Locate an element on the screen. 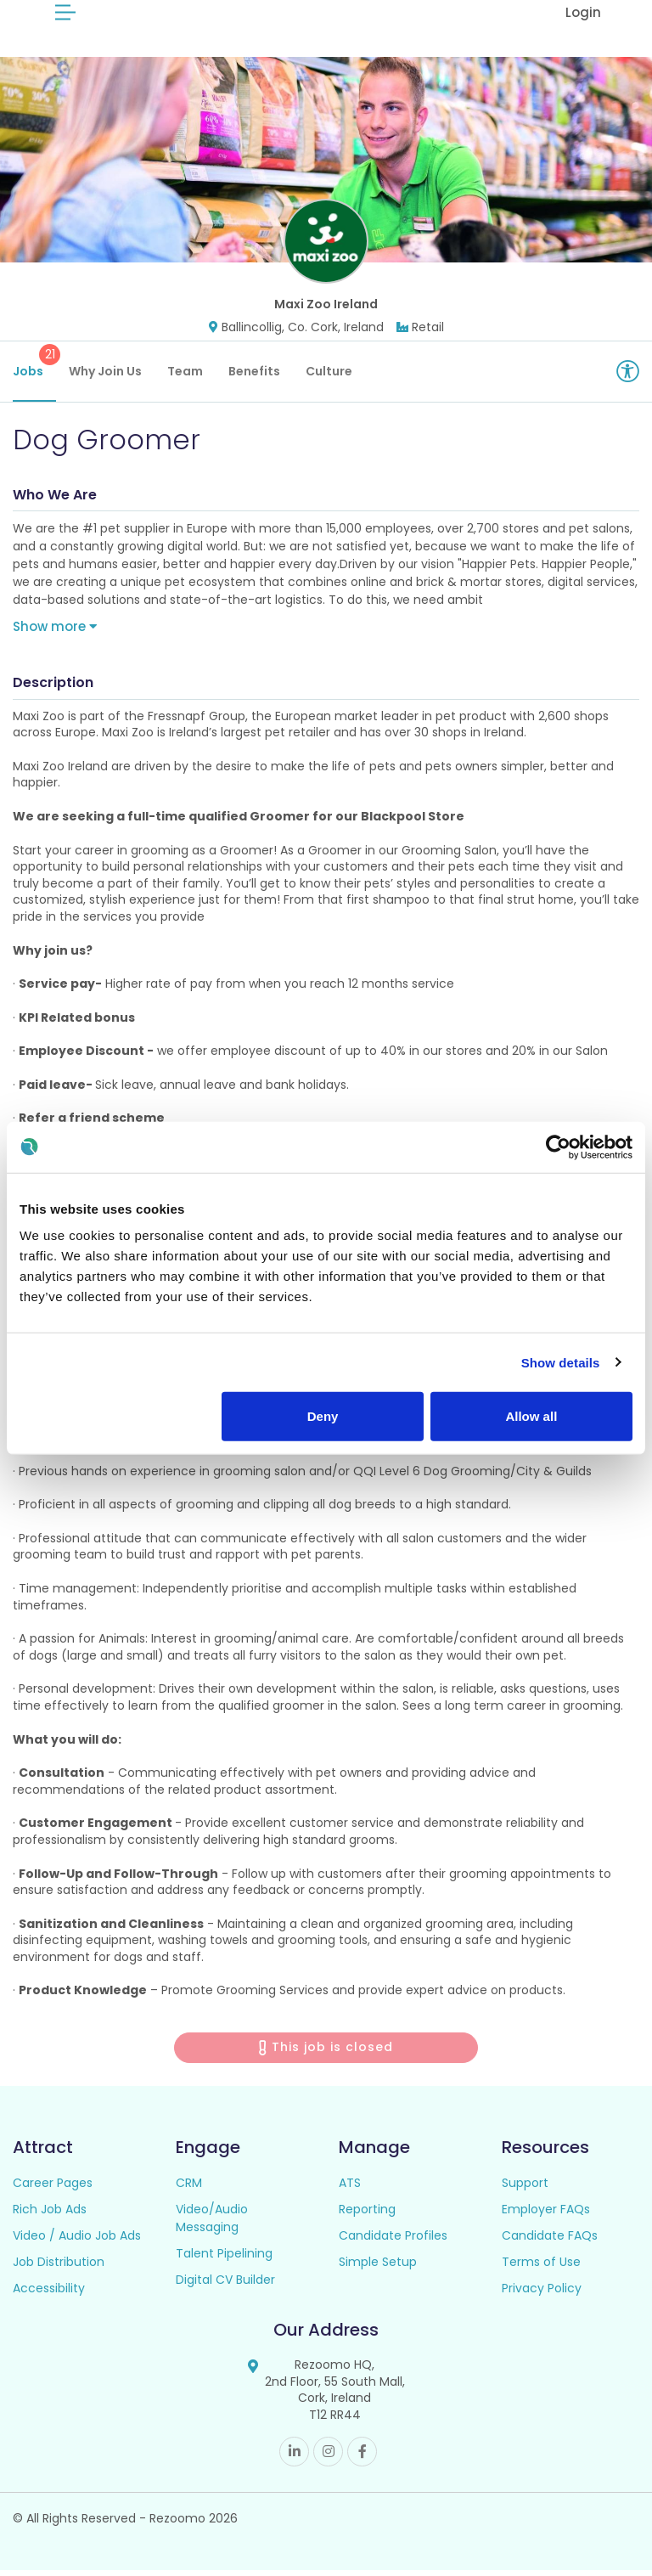 This screenshot has width=652, height=2576. Video/Audio Messaging is located at coordinates (212, 2224).